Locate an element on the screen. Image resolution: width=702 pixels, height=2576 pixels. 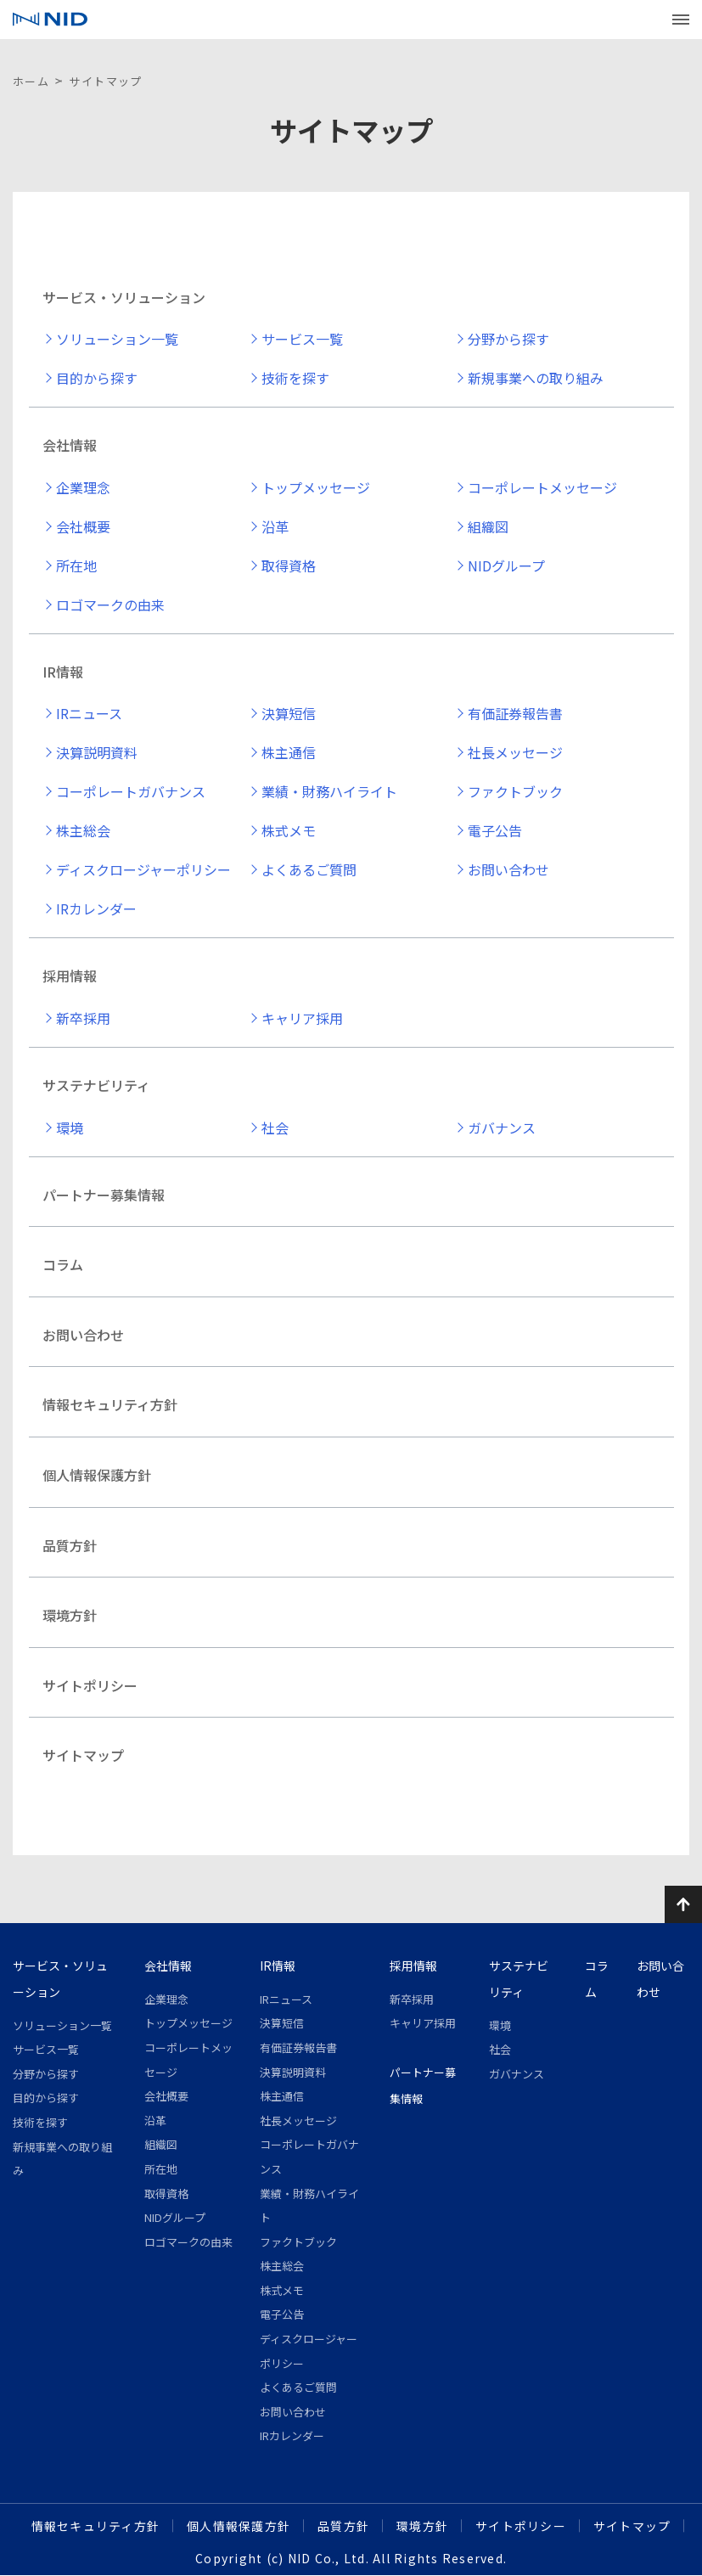
沿革 is located at coordinates (275, 526).